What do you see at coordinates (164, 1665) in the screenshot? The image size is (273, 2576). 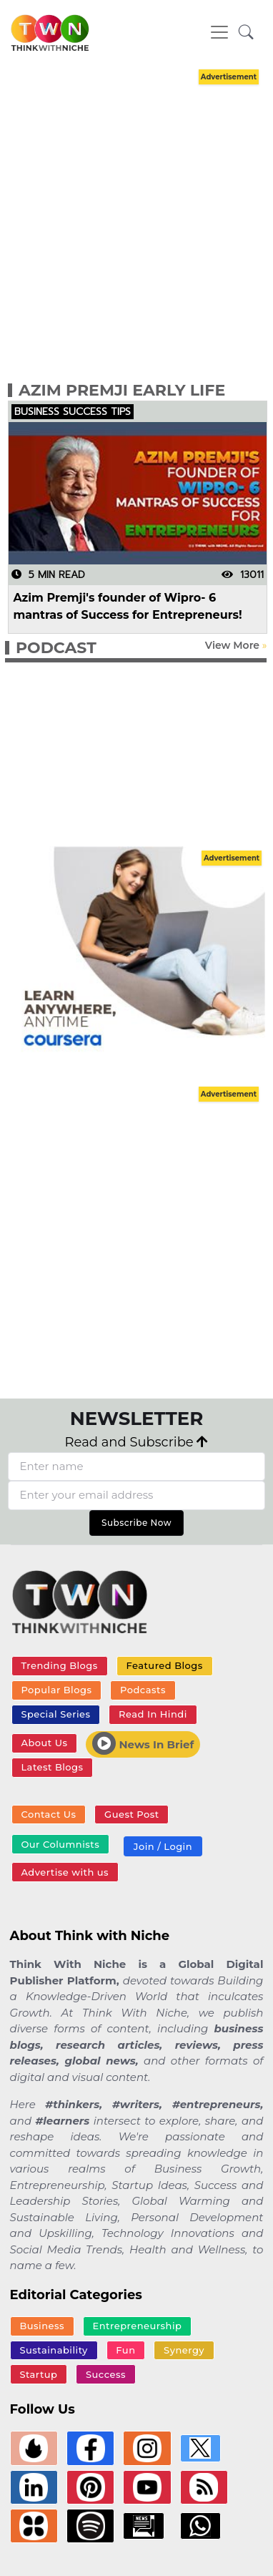 I see `Featured Blogs` at bounding box center [164, 1665].